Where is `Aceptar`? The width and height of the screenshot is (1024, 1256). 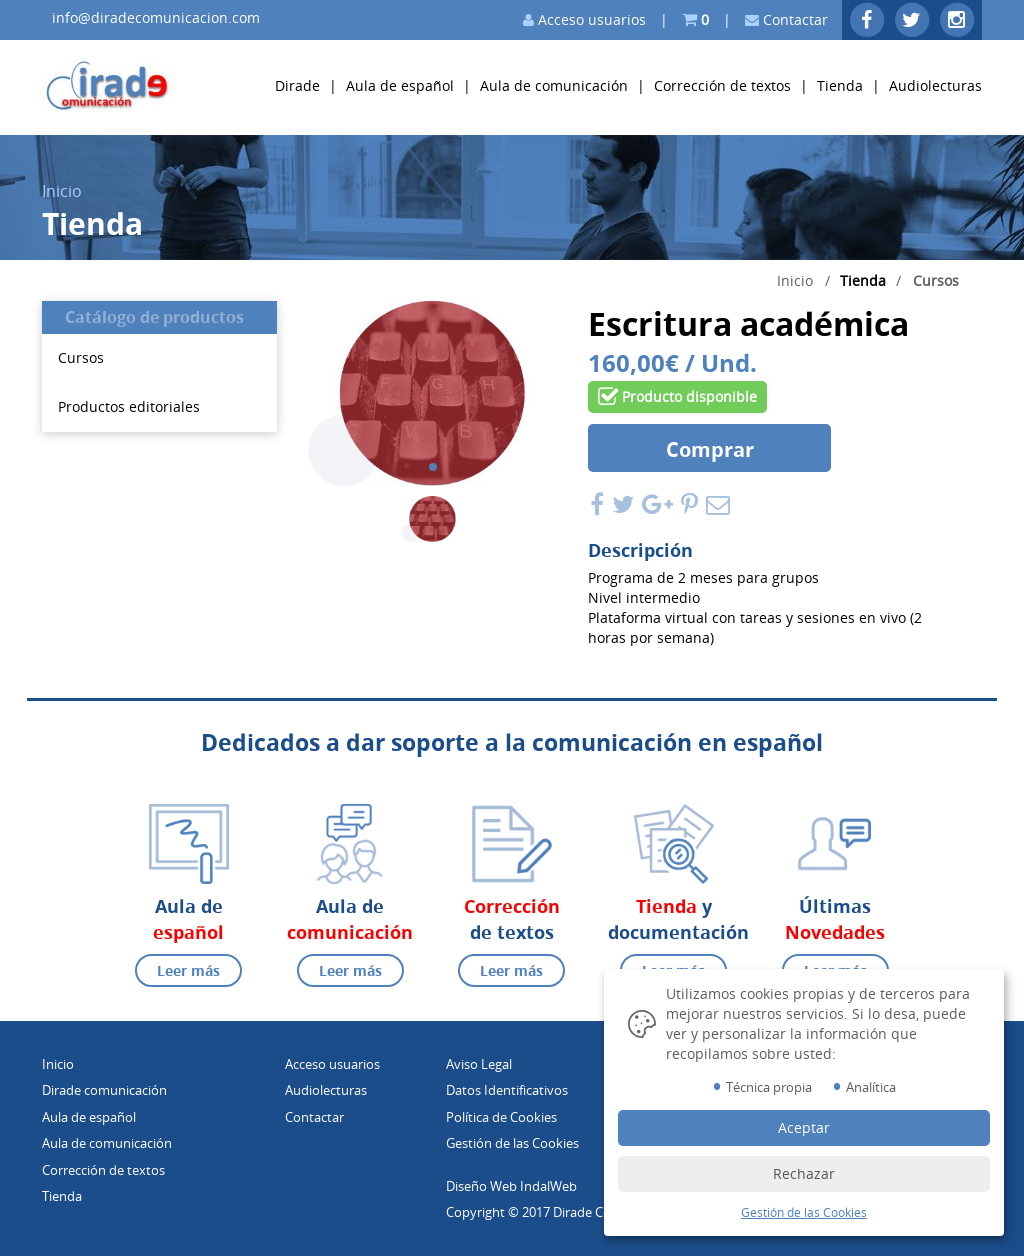 Aceptar is located at coordinates (804, 1127).